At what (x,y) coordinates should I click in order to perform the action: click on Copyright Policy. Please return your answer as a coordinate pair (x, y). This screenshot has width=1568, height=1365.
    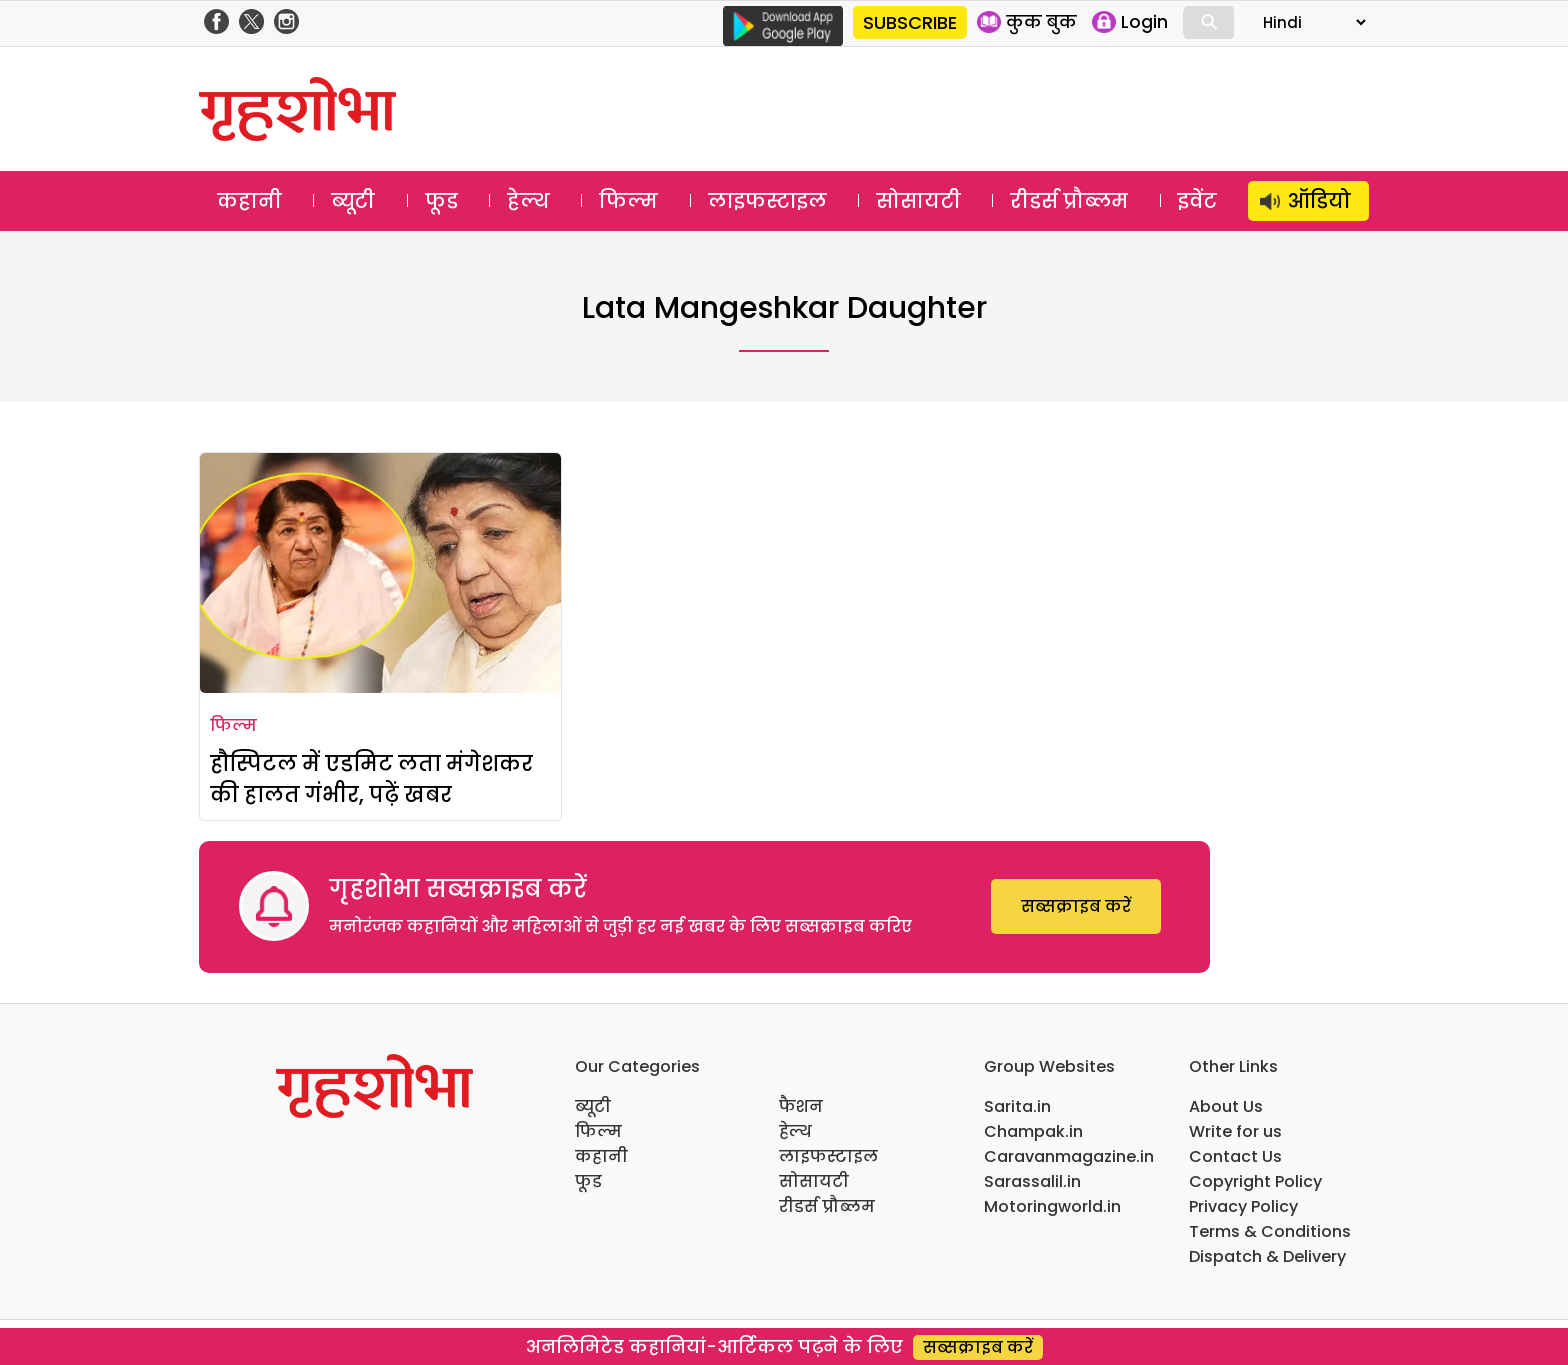
    Looking at the image, I should click on (1255, 1181).